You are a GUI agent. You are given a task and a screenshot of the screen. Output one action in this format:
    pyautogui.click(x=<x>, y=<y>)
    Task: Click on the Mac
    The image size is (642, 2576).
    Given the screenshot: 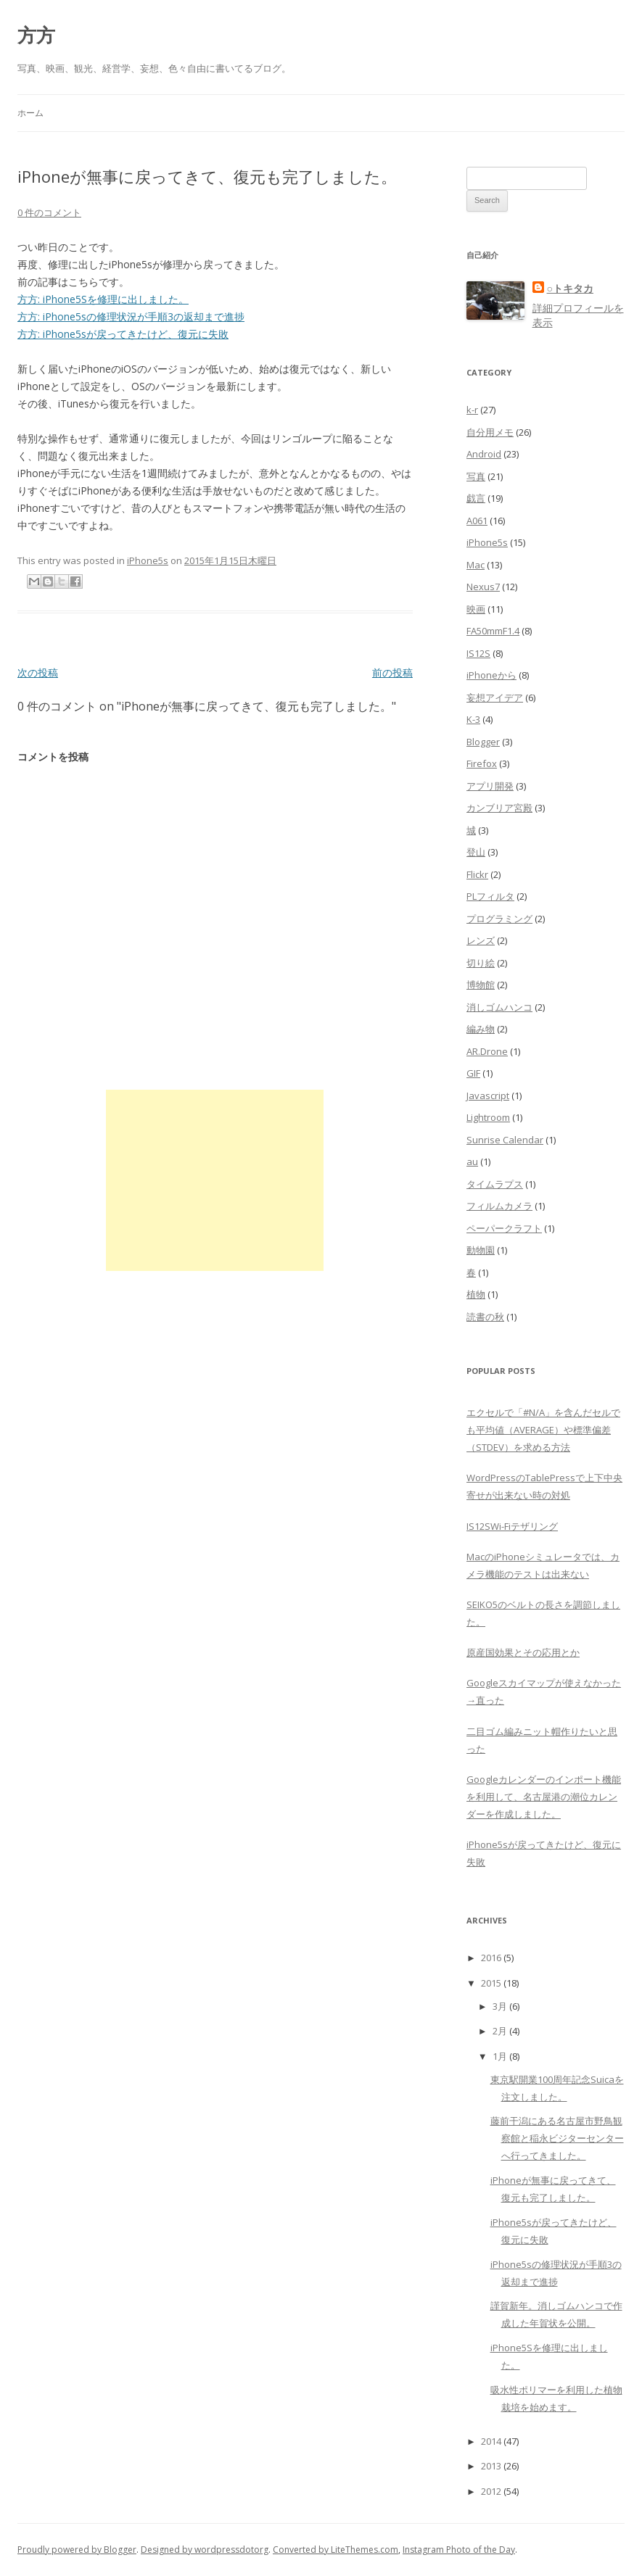 What is the action you would take?
    pyautogui.click(x=475, y=564)
    